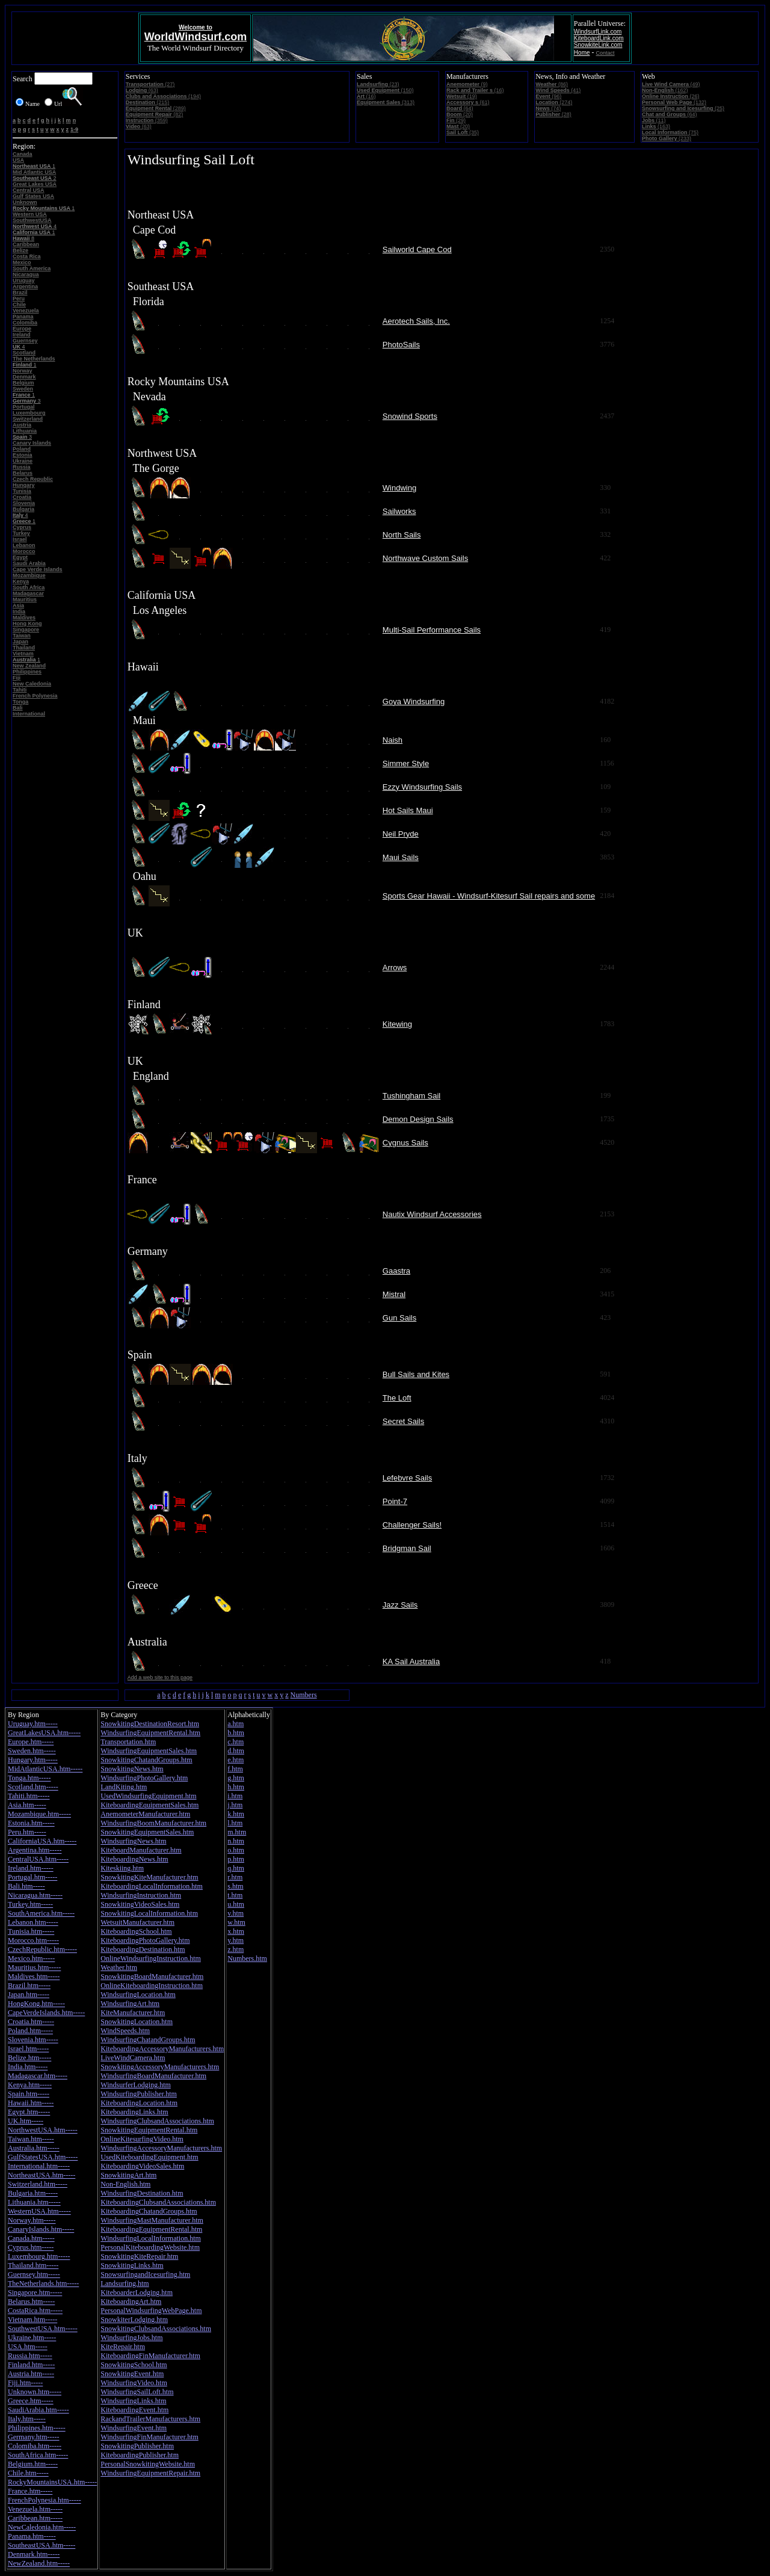 The image size is (770, 2576). What do you see at coordinates (235, 1751) in the screenshot?
I see `d.htm` at bounding box center [235, 1751].